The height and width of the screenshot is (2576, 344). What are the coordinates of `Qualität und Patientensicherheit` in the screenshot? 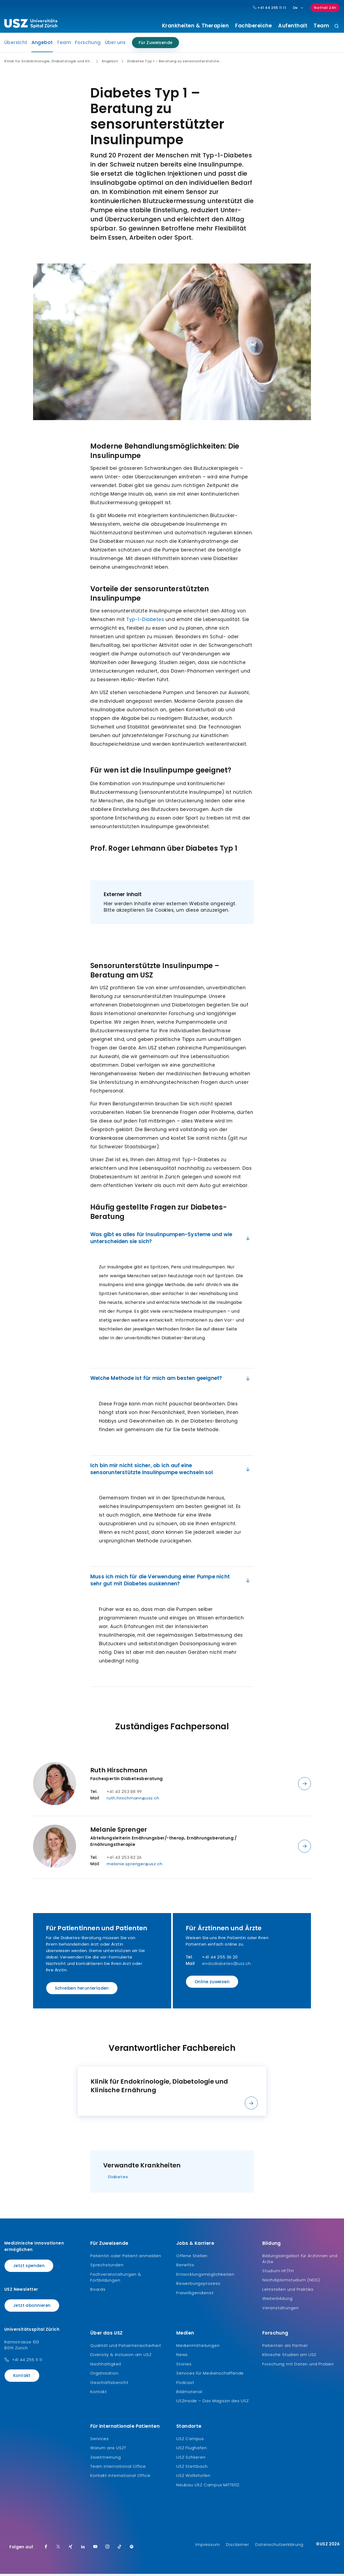 It's located at (125, 2347).